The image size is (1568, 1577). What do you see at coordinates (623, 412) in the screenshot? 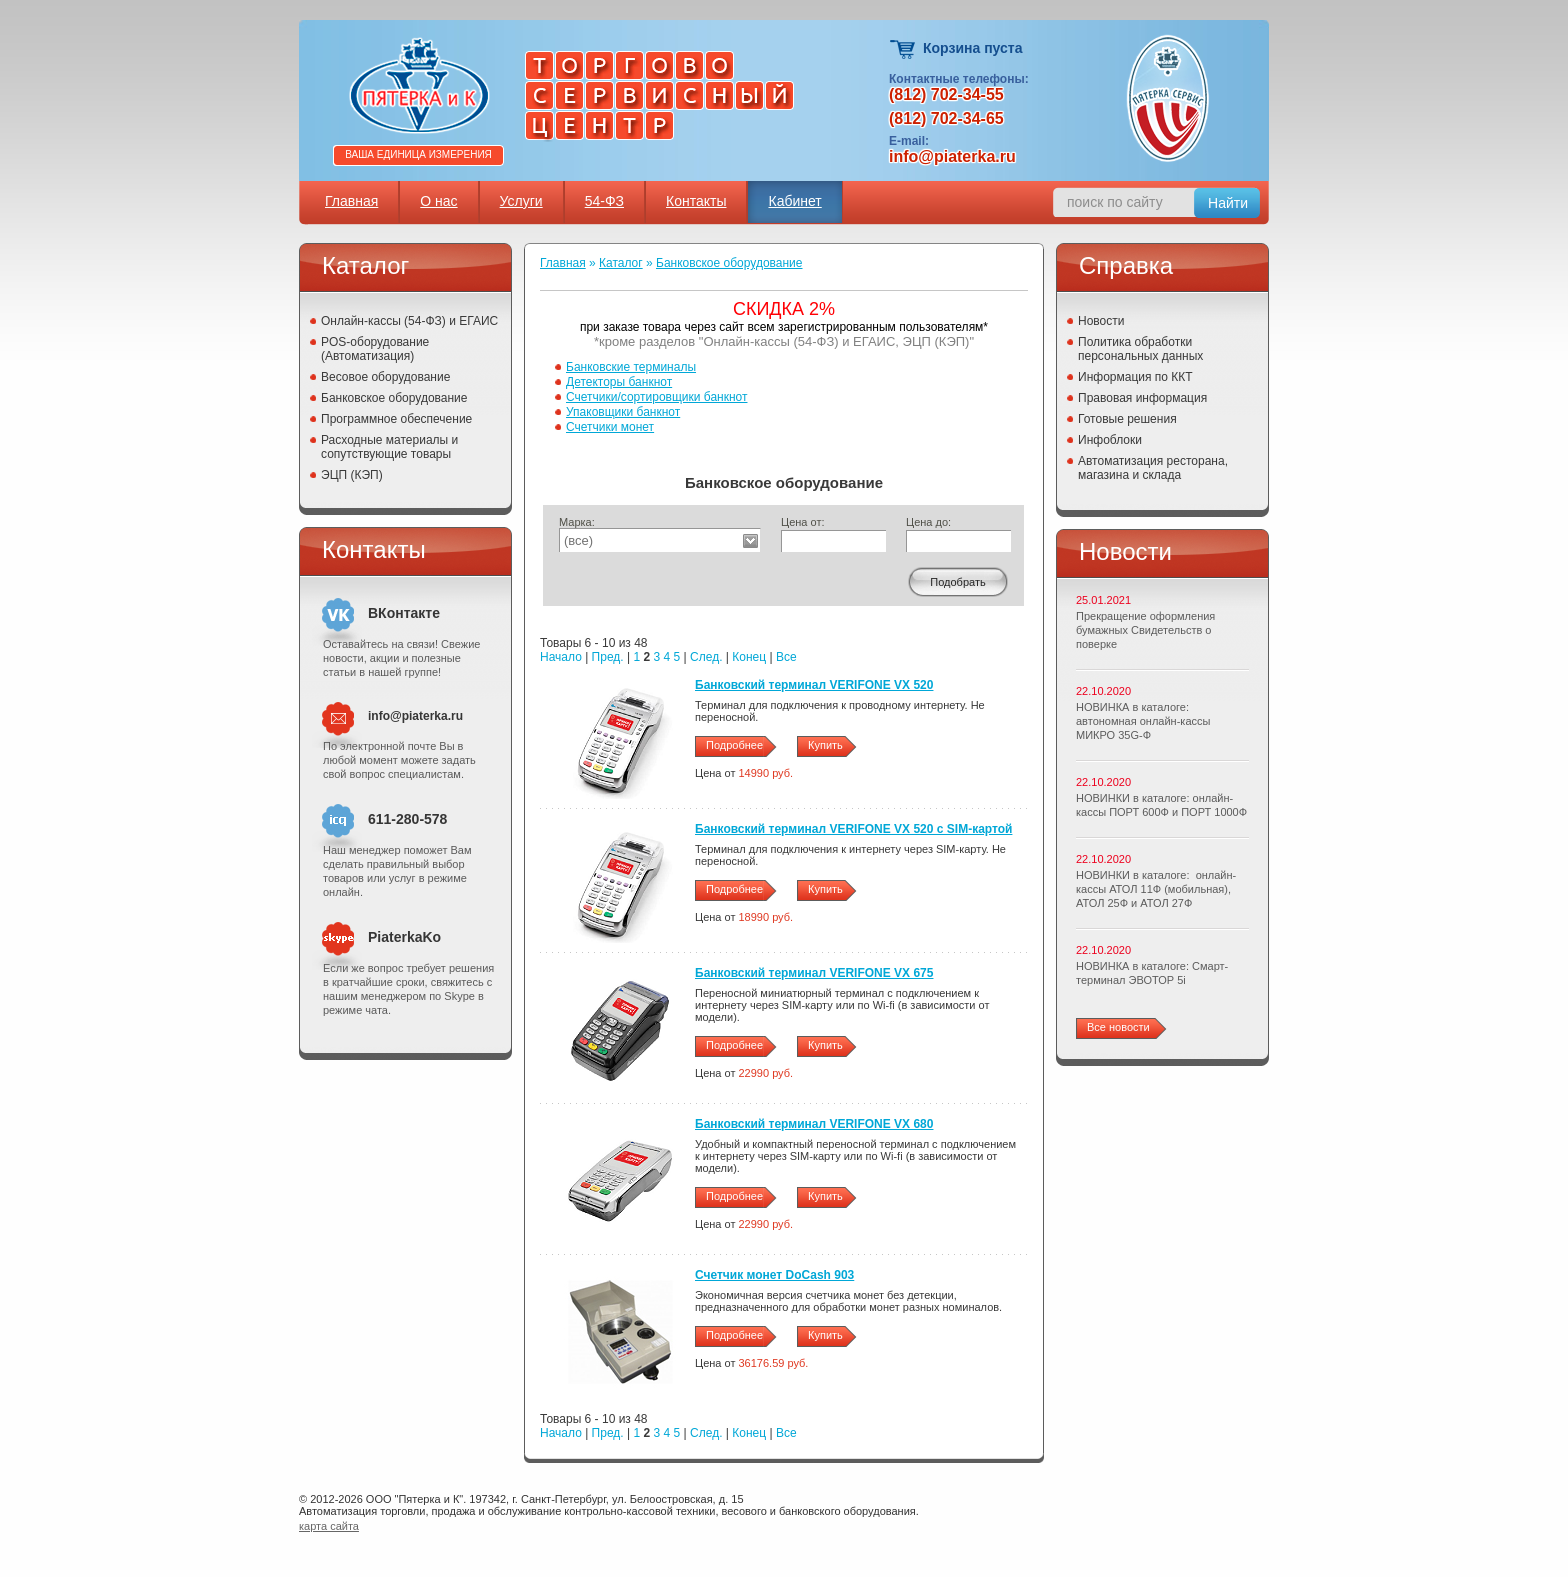
I see `Упаковщики банкнот` at bounding box center [623, 412].